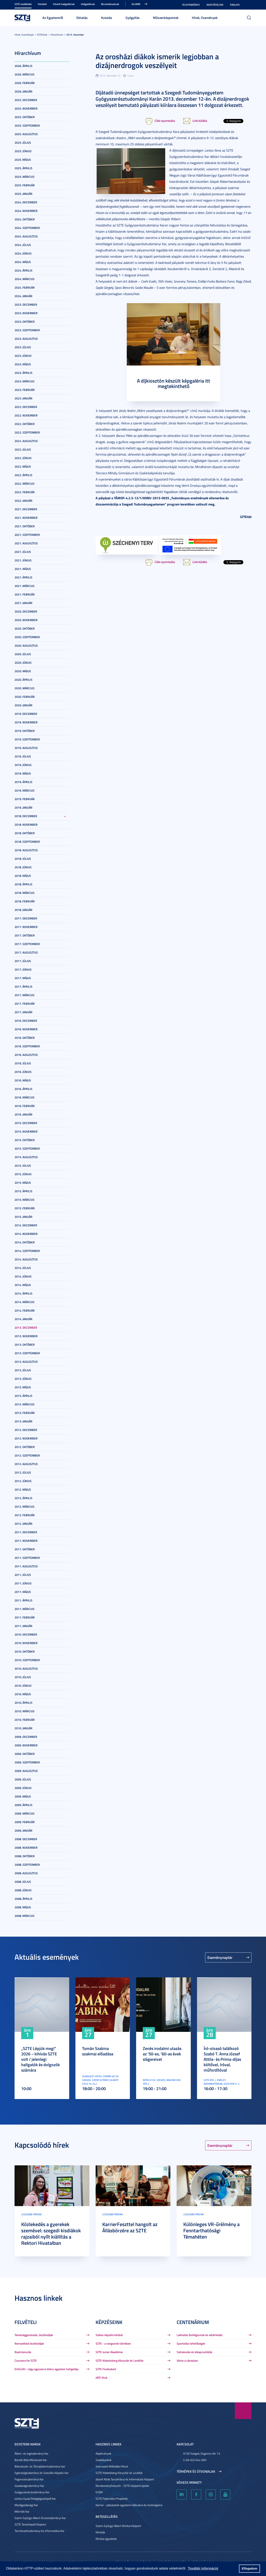 The height and width of the screenshot is (2576, 266). Describe the element at coordinates (26, 1873) in the screenshot. I see `2008. Augusztus` at that location.